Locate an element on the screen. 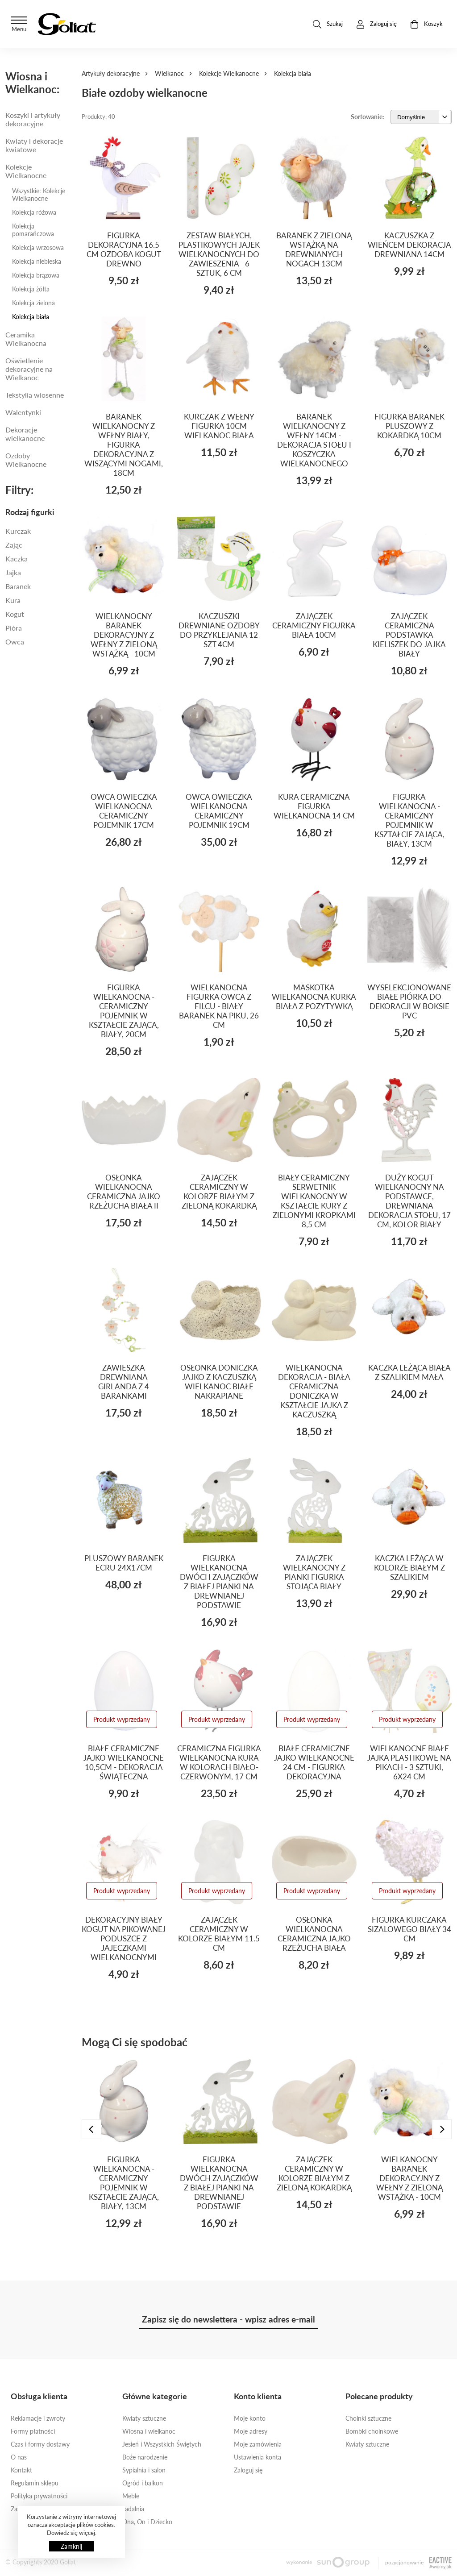 The image size is (457, 2576). Ustawienia konta is located at coordinates (257, 2457).